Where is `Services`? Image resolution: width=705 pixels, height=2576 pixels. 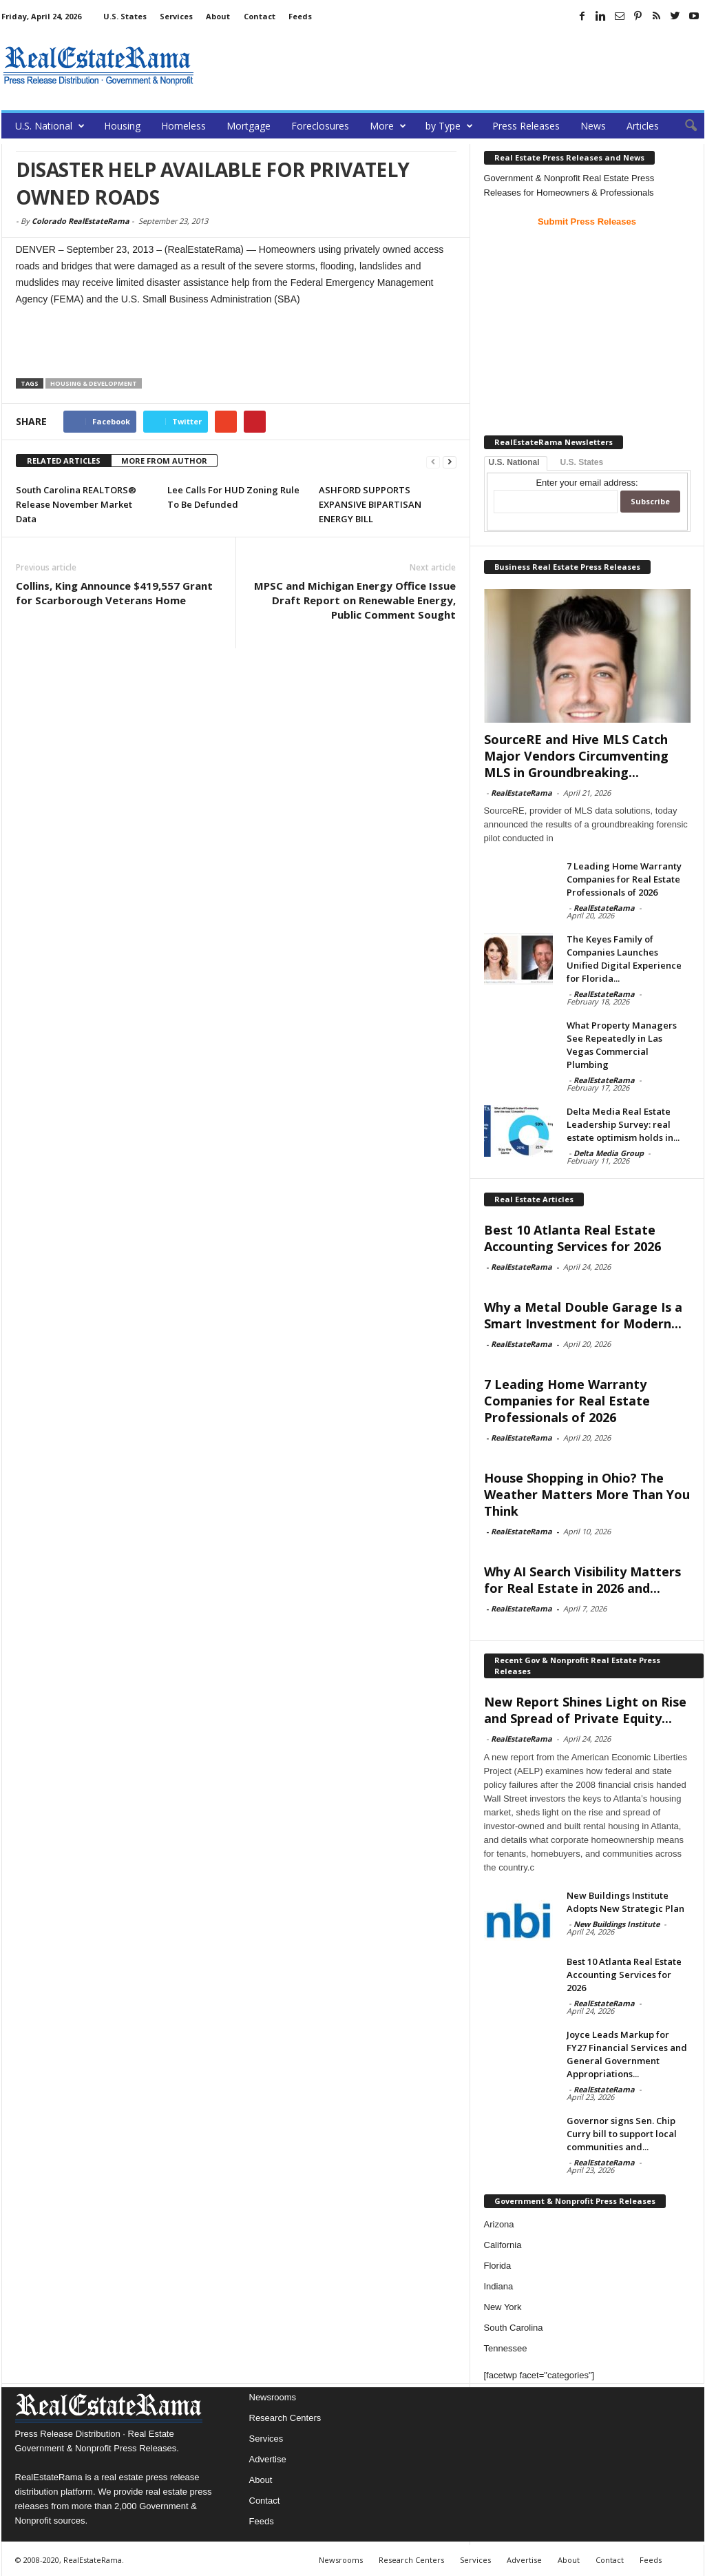 Services is located at coordinates (176, 16).